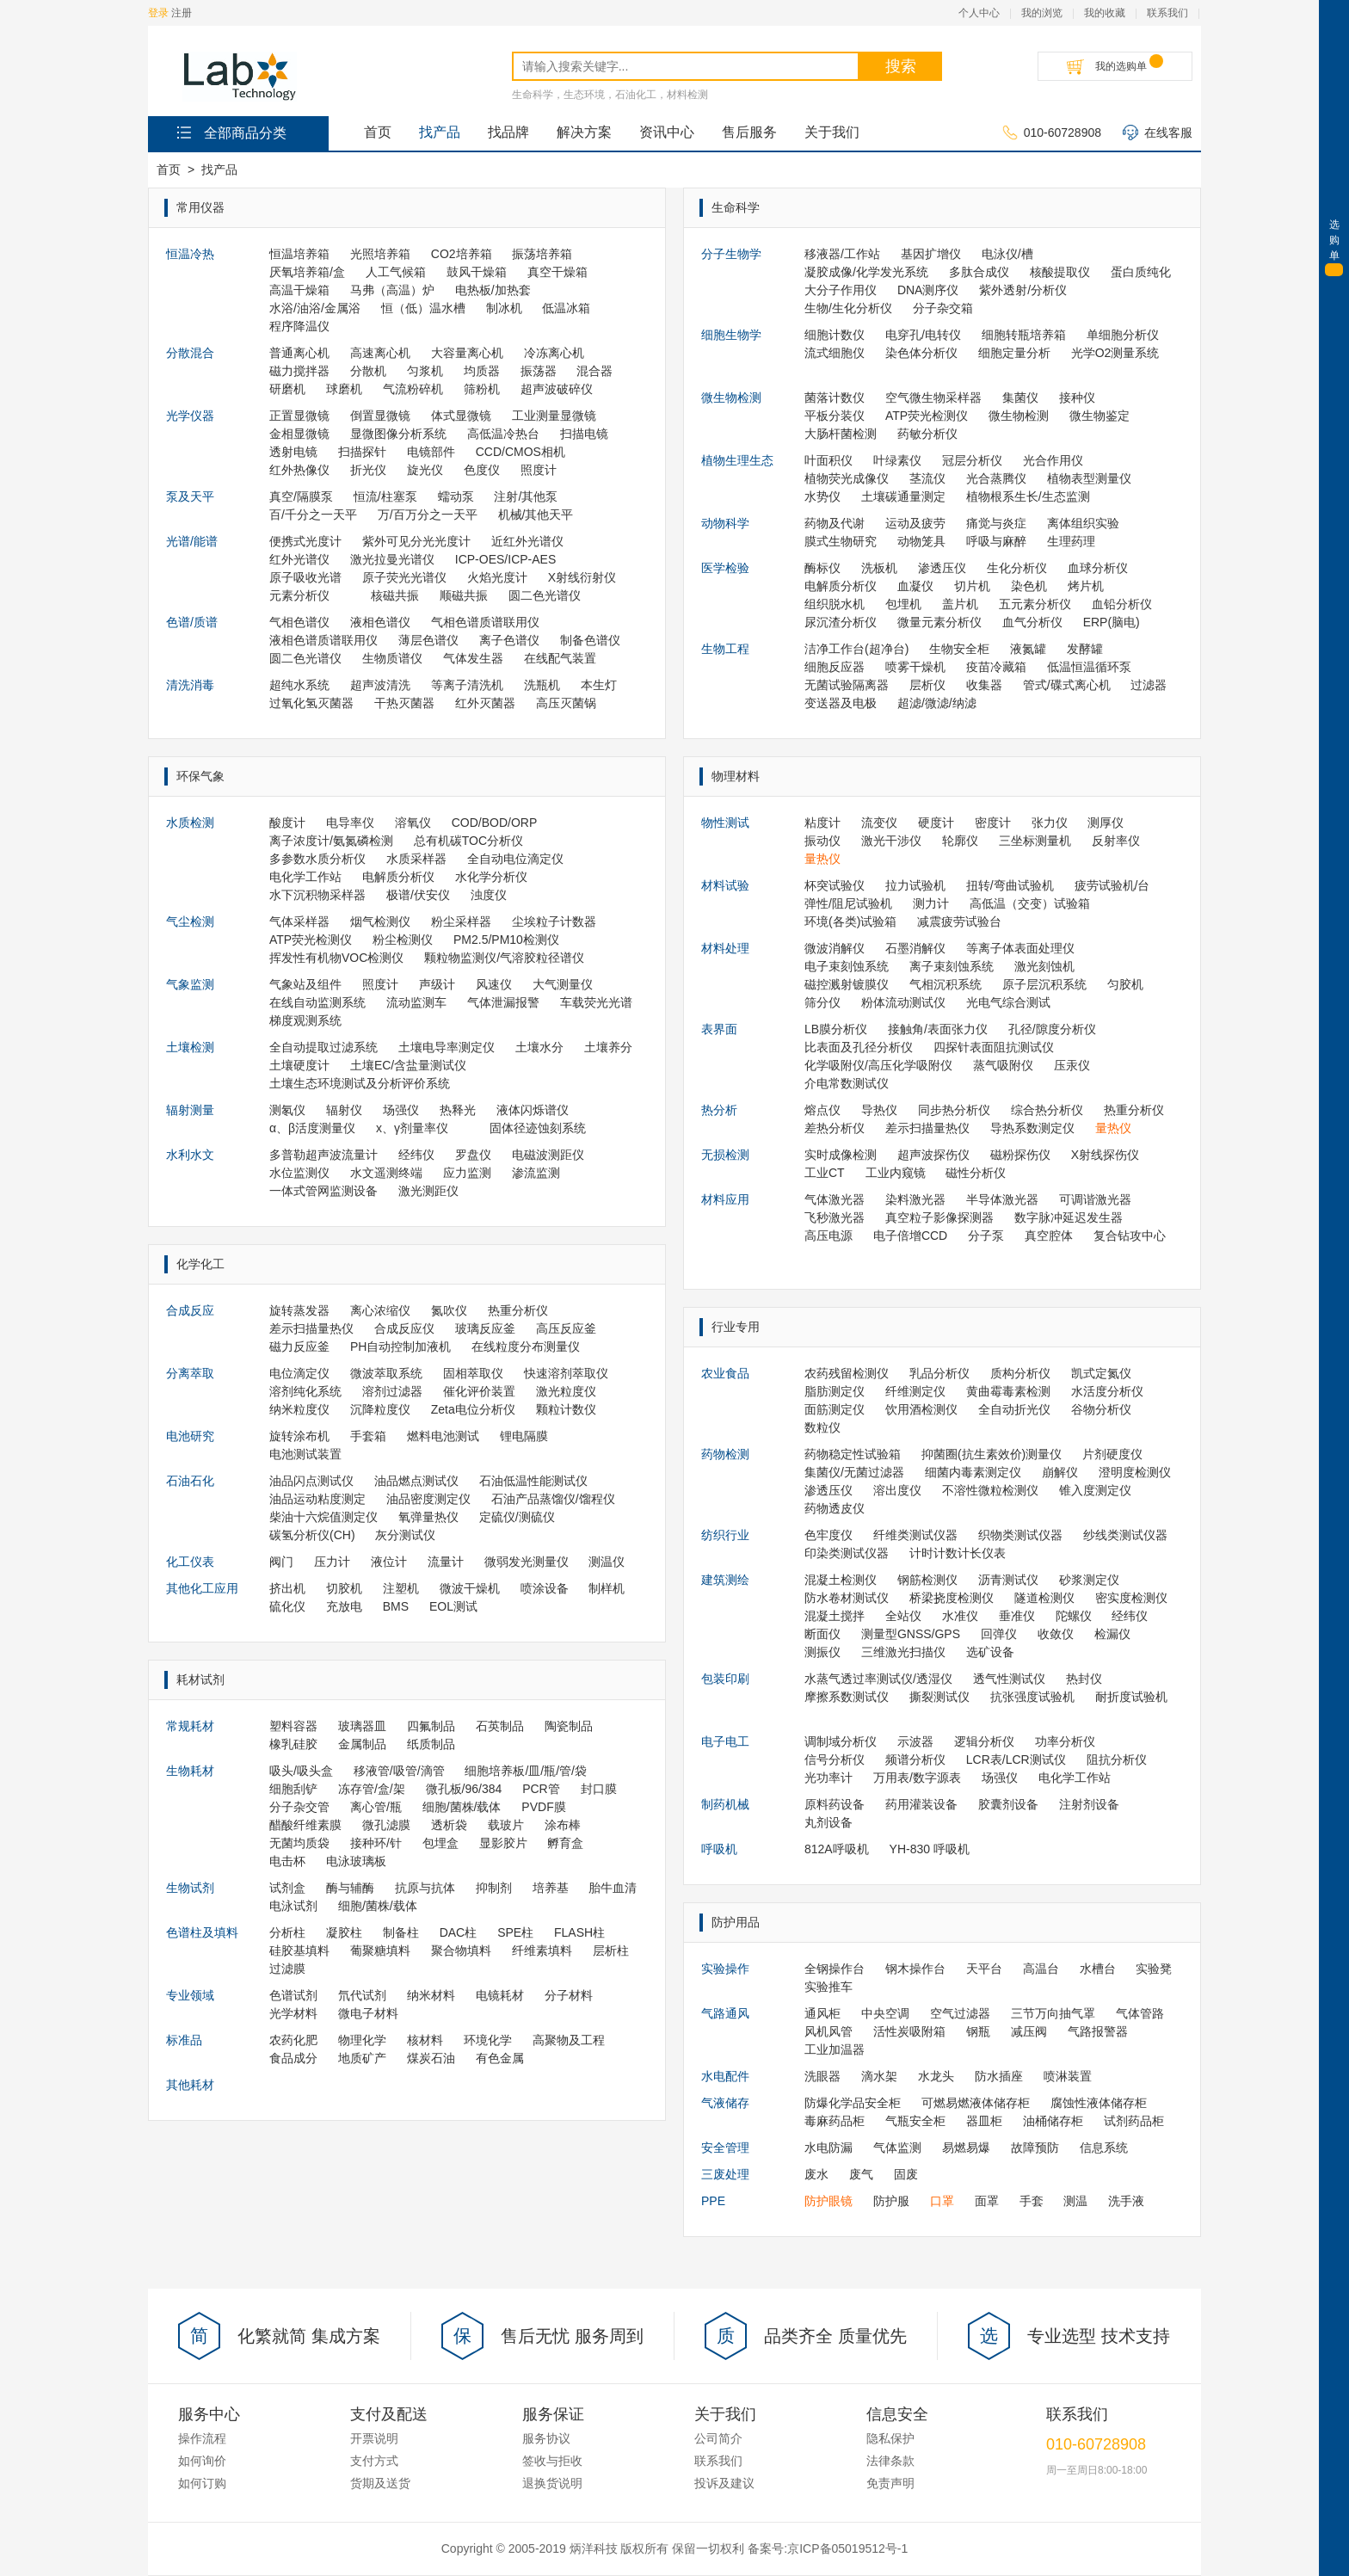  What do you see at coordinates (525, 1346) in the screenshot?
I see `在线粒度分布测量仪` at bounding box center [525, 1346].